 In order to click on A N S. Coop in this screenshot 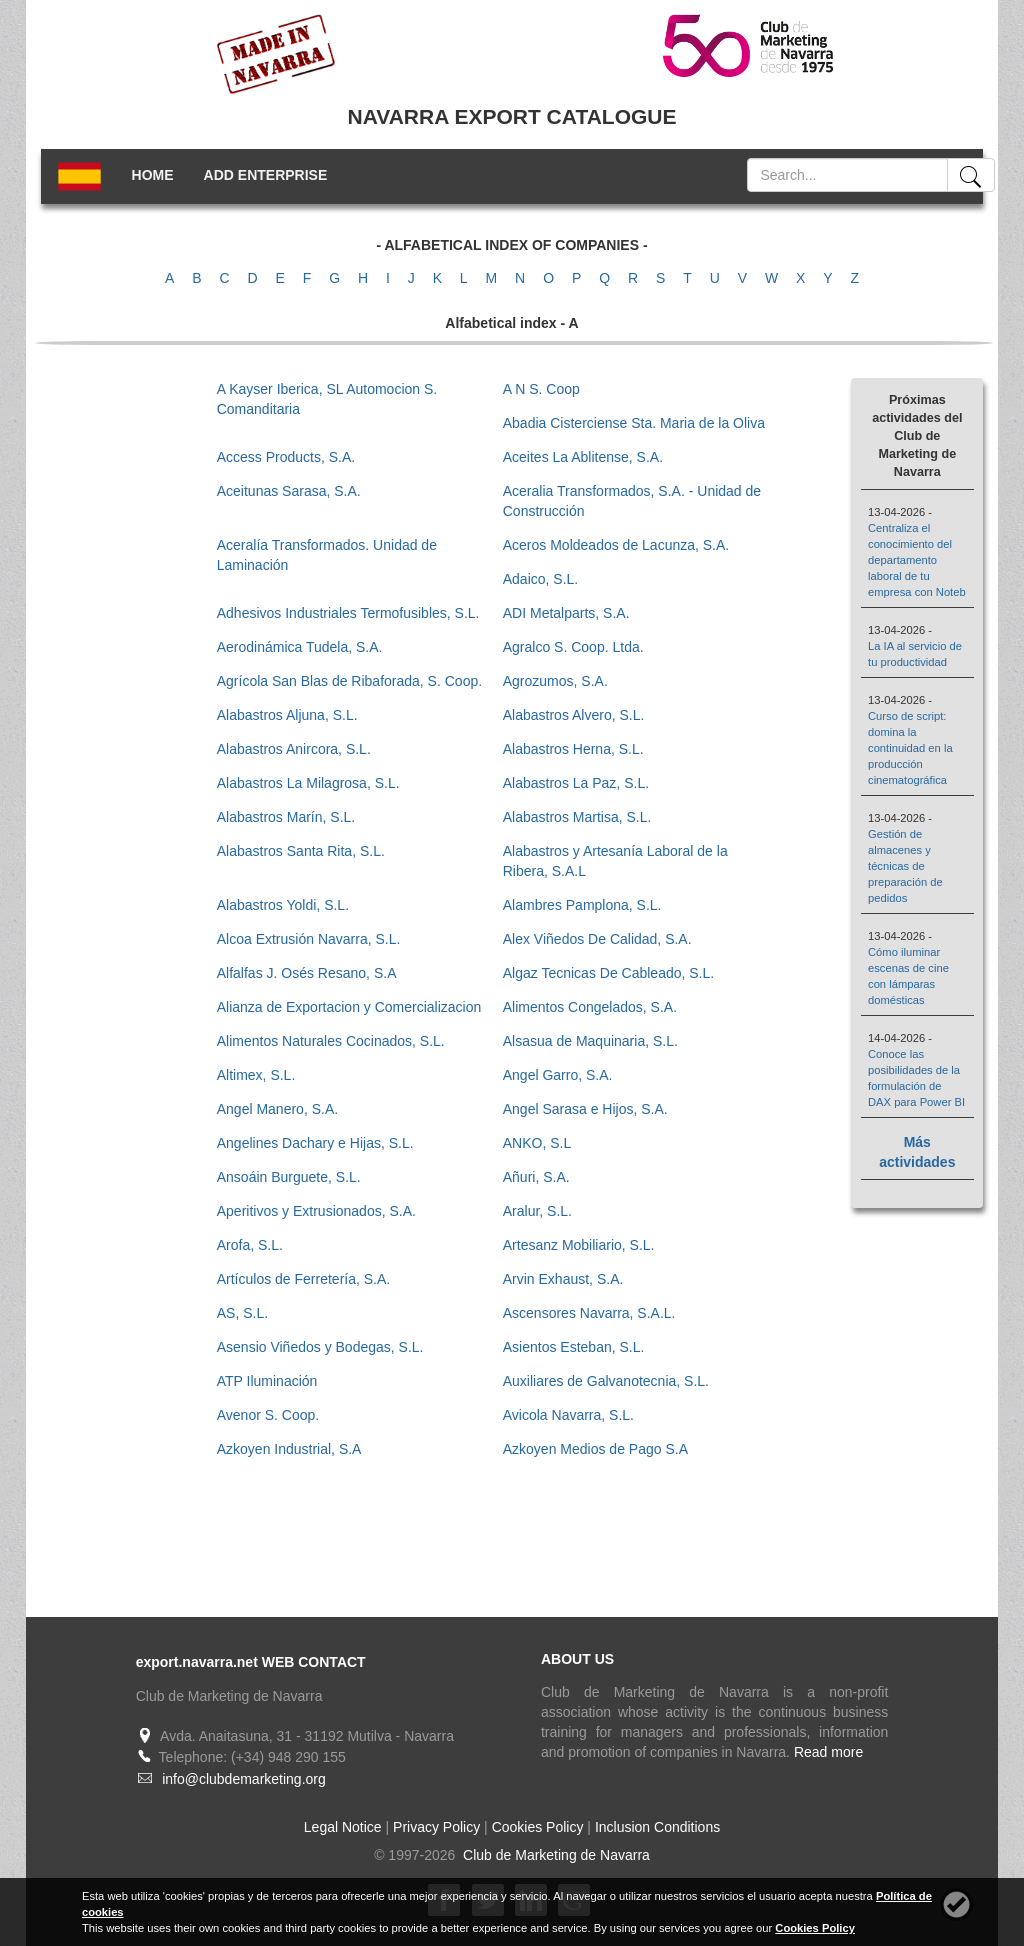, I will do `click(541, 389)`.